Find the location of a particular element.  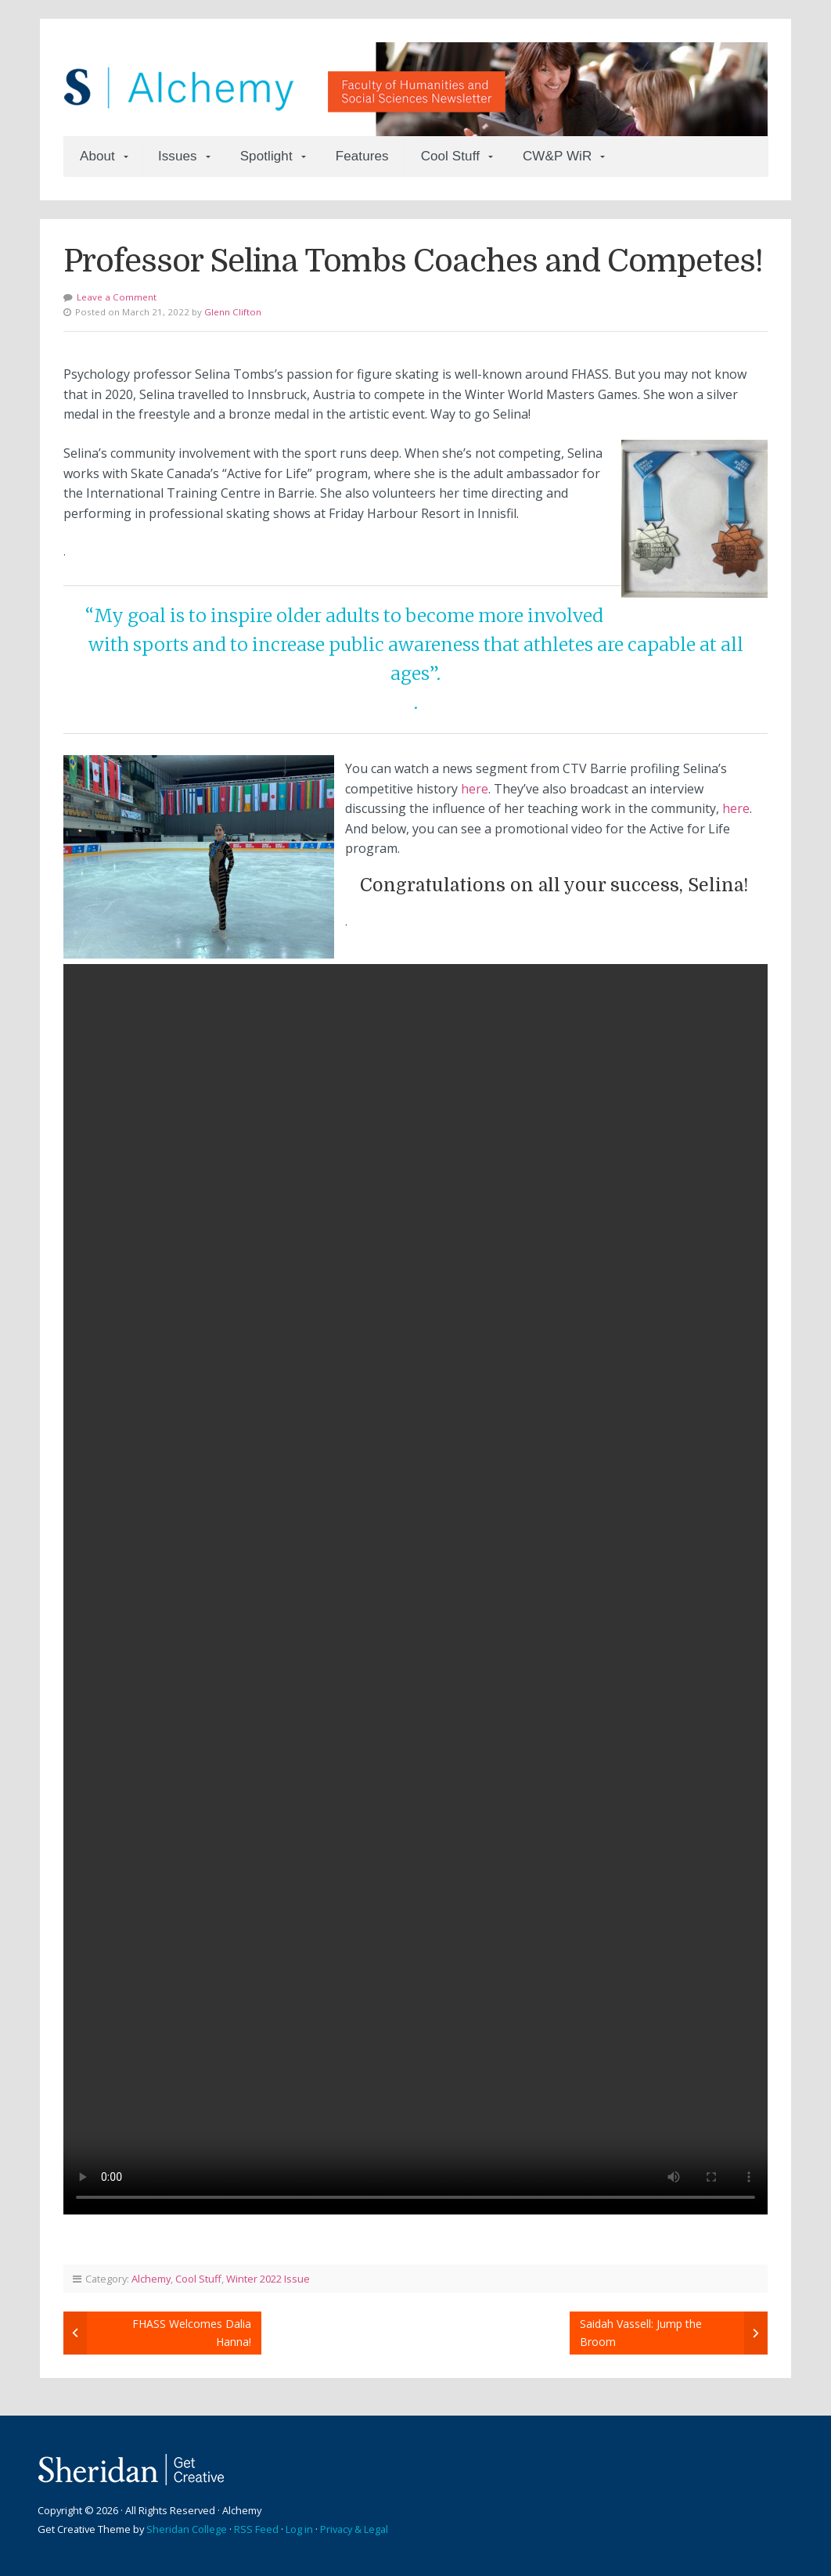

Privacy & Legal is located at coordinates (354, 2529).